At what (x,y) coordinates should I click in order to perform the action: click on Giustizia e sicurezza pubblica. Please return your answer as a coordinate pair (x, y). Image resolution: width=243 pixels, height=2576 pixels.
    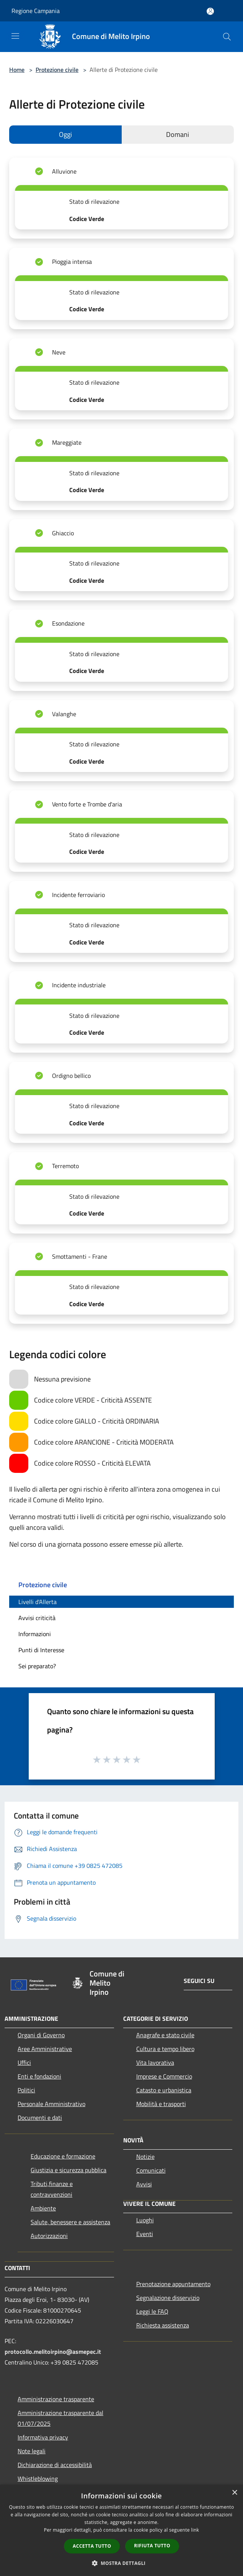
    Looking at the image, I should click on (68, 2170).